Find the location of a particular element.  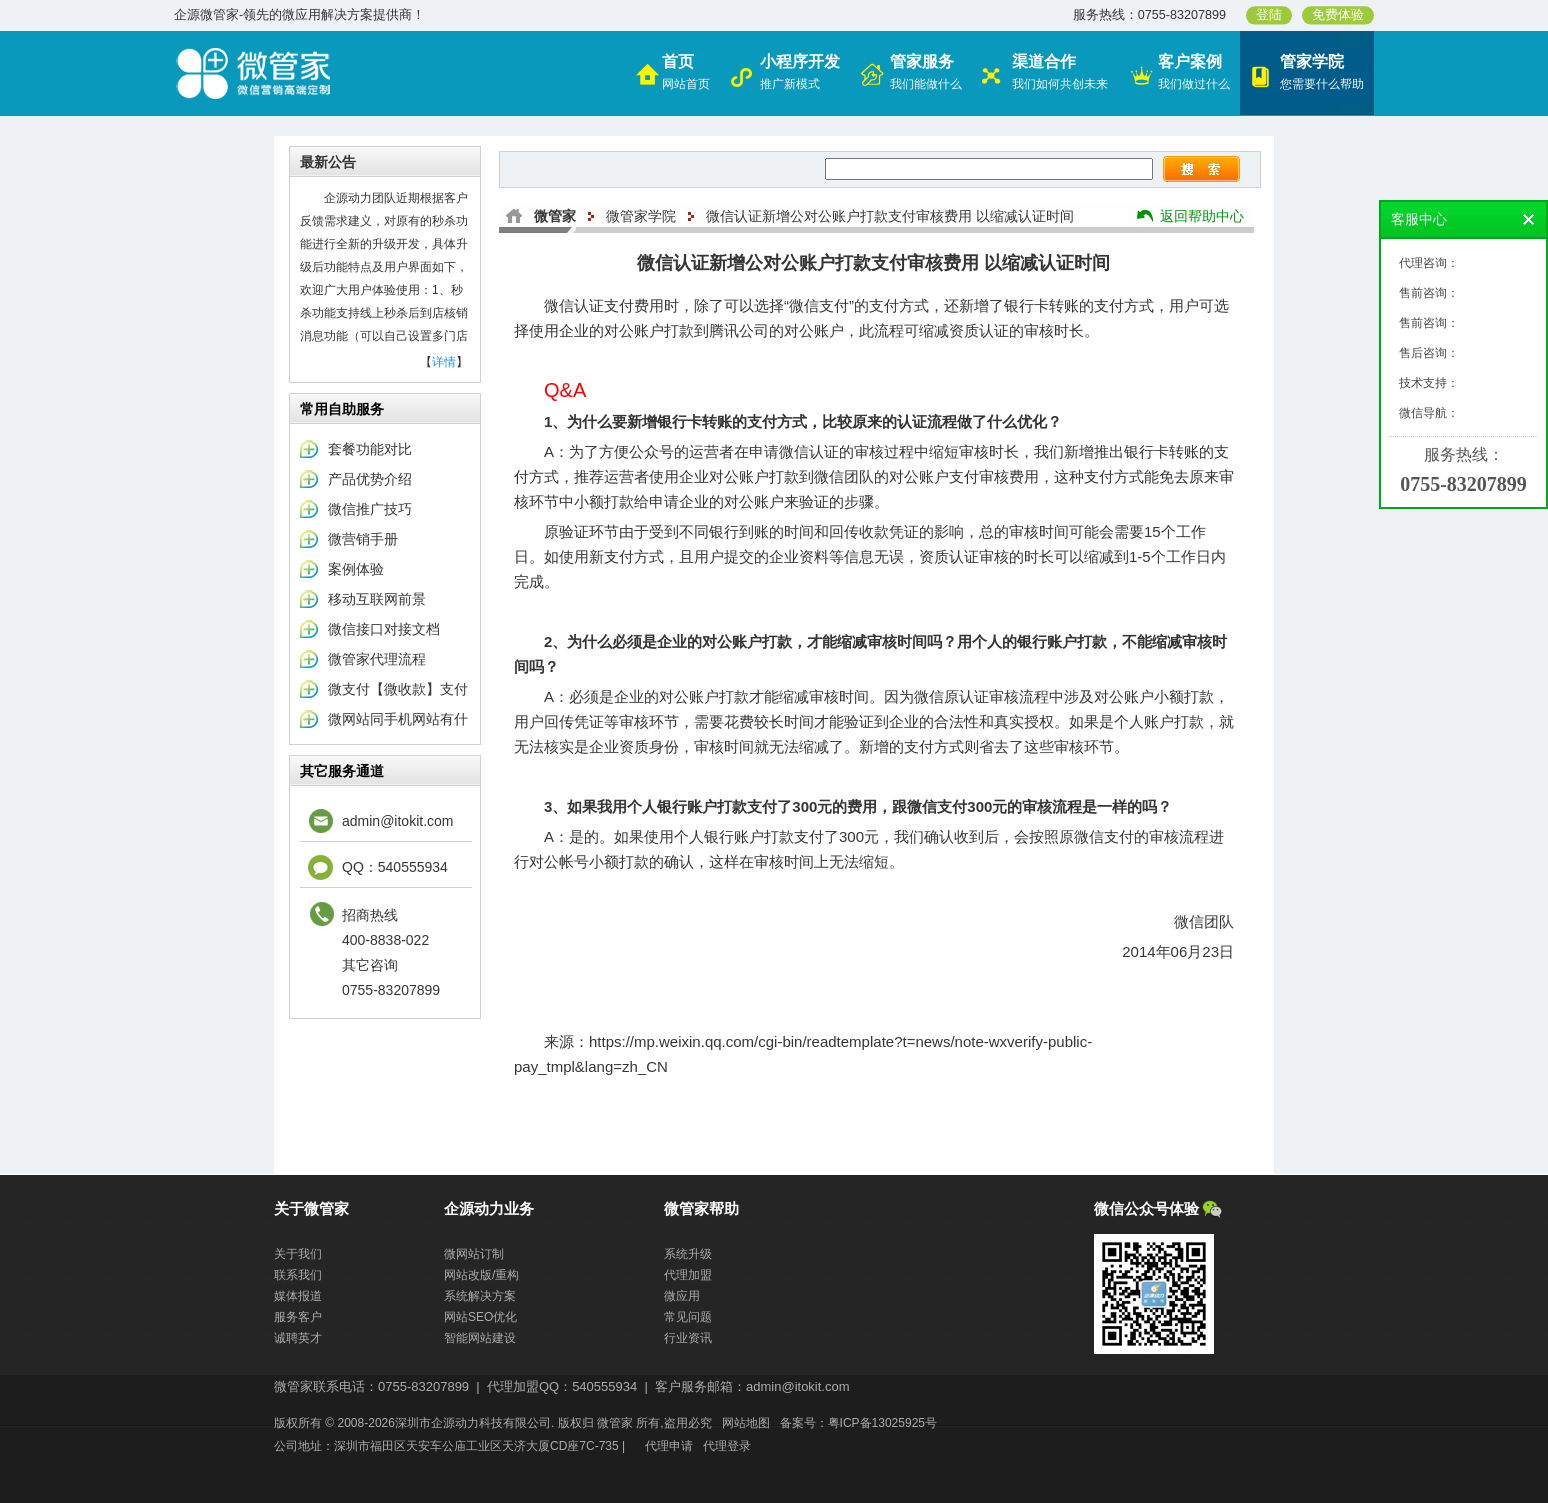

粤ICP备13025925号 is located at coordinates (882, 1423).